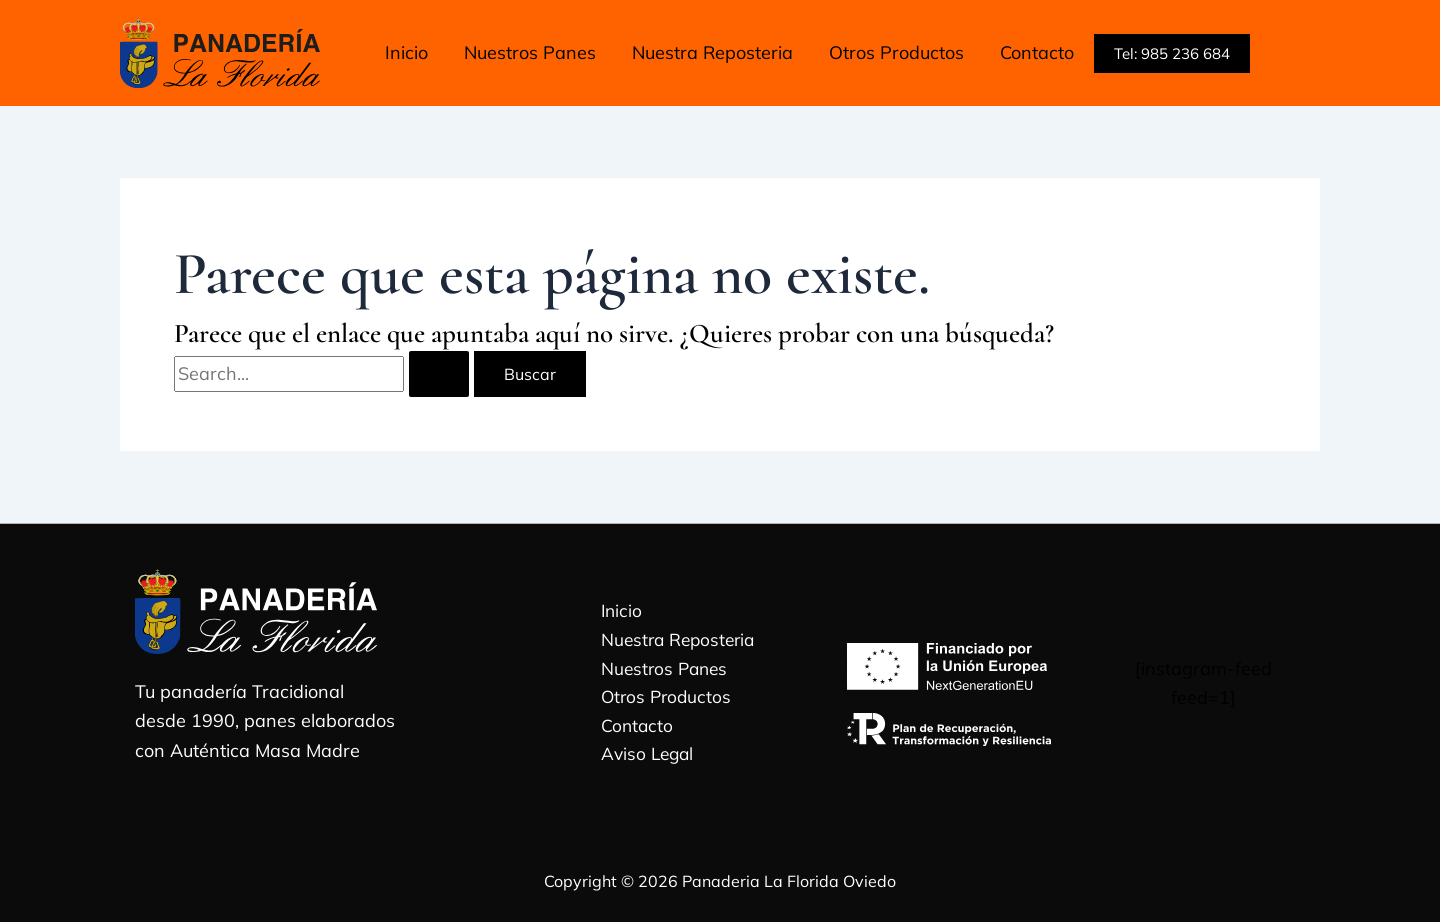  I want to click on [button], so click(1172, 53).